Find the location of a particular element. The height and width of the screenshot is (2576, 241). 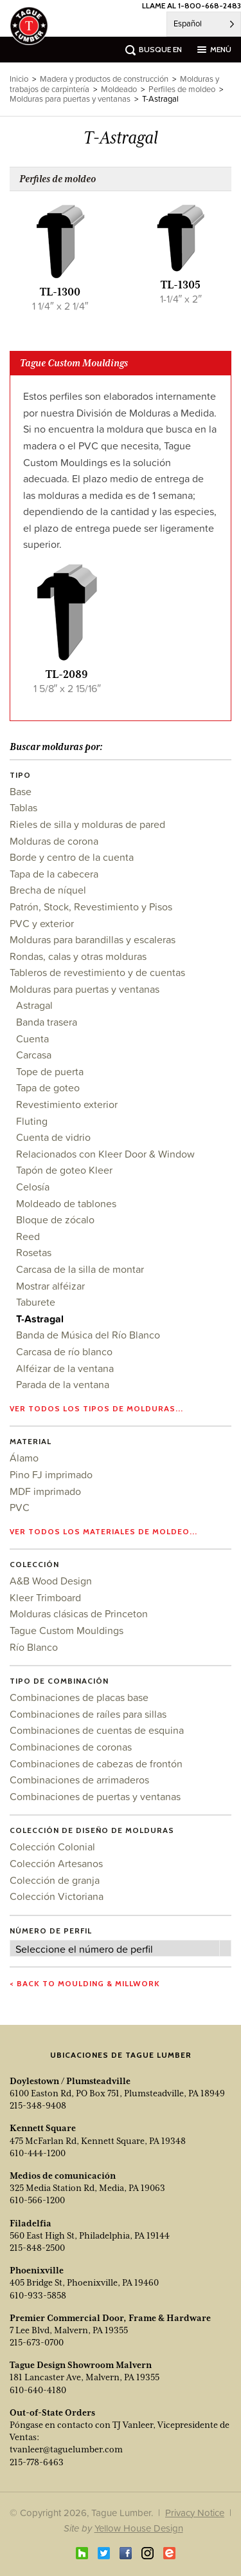

Tope de puerta is located at coordinates (50, 1071).